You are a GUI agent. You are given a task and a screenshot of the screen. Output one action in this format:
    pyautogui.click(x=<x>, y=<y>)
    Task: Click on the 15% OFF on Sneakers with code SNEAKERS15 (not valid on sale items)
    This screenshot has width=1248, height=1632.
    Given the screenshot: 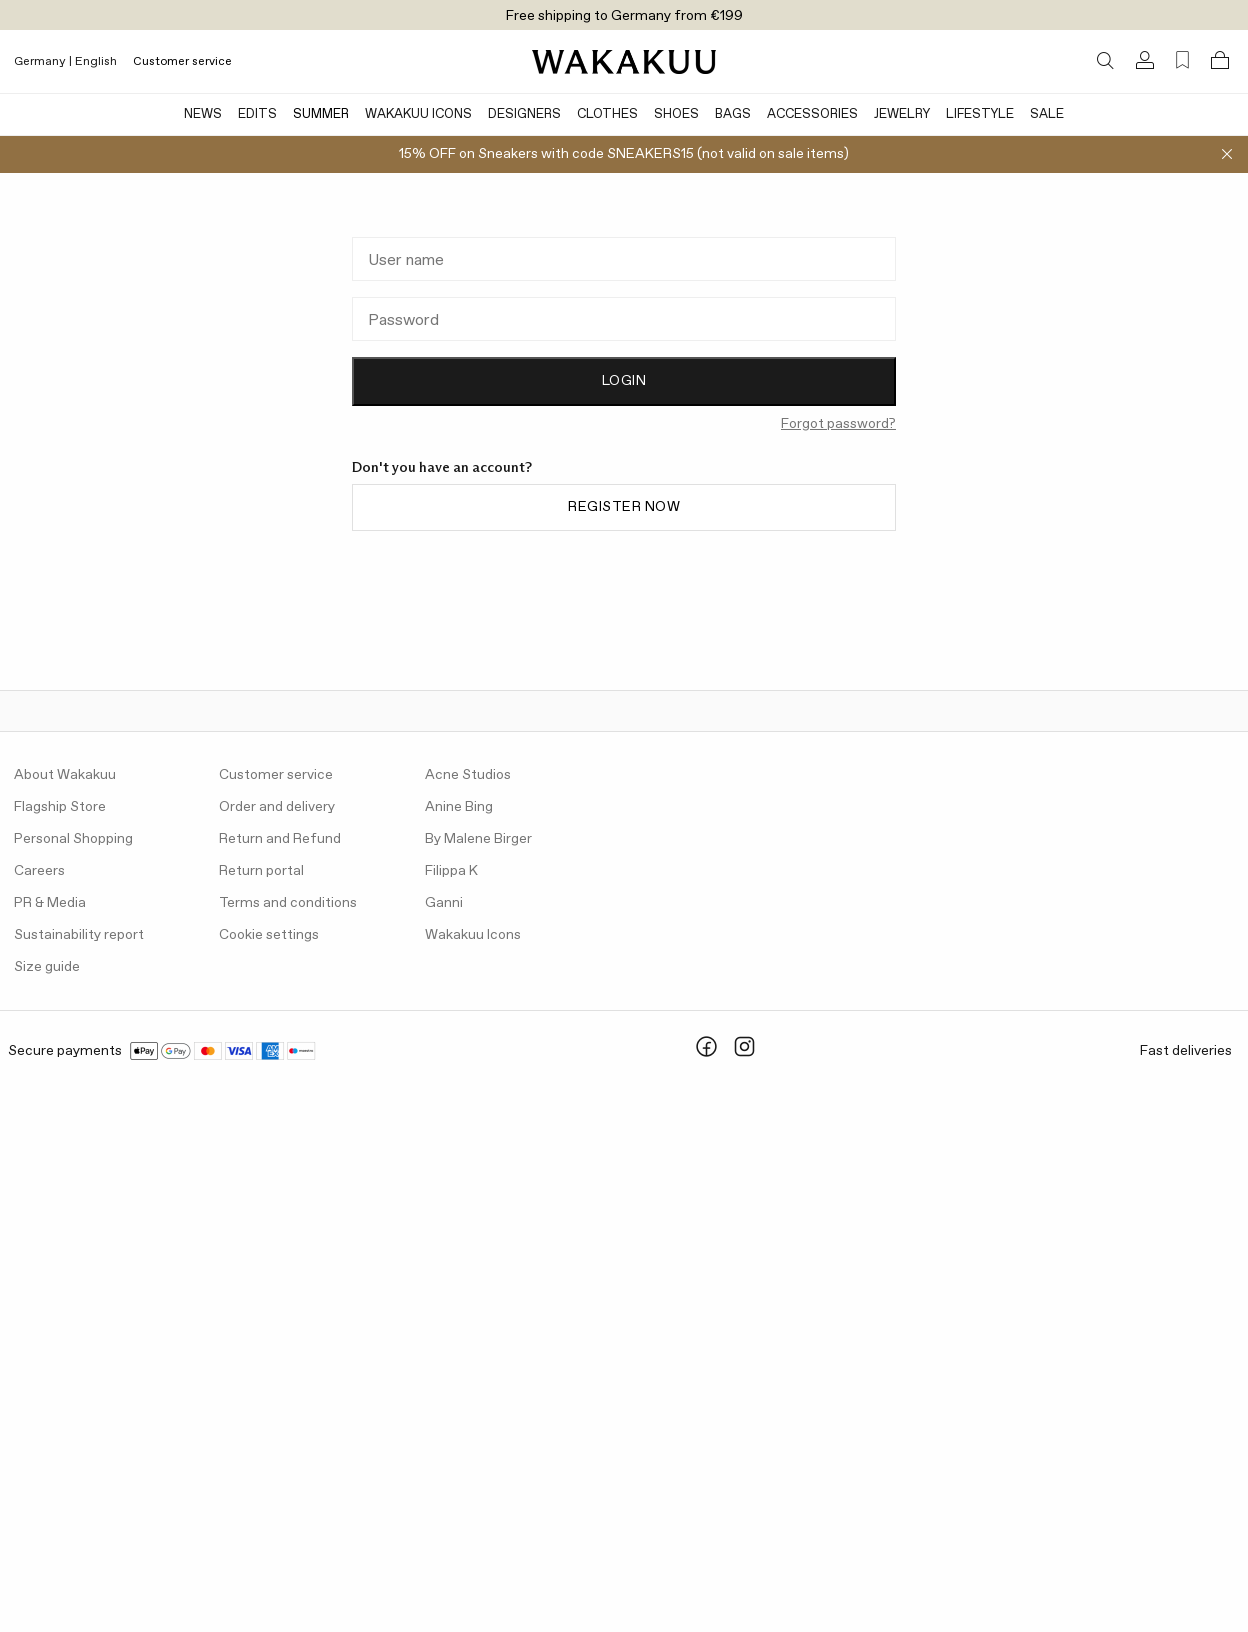 What is the action you would take?
    pyautogui.click(x=624, y=154)
    